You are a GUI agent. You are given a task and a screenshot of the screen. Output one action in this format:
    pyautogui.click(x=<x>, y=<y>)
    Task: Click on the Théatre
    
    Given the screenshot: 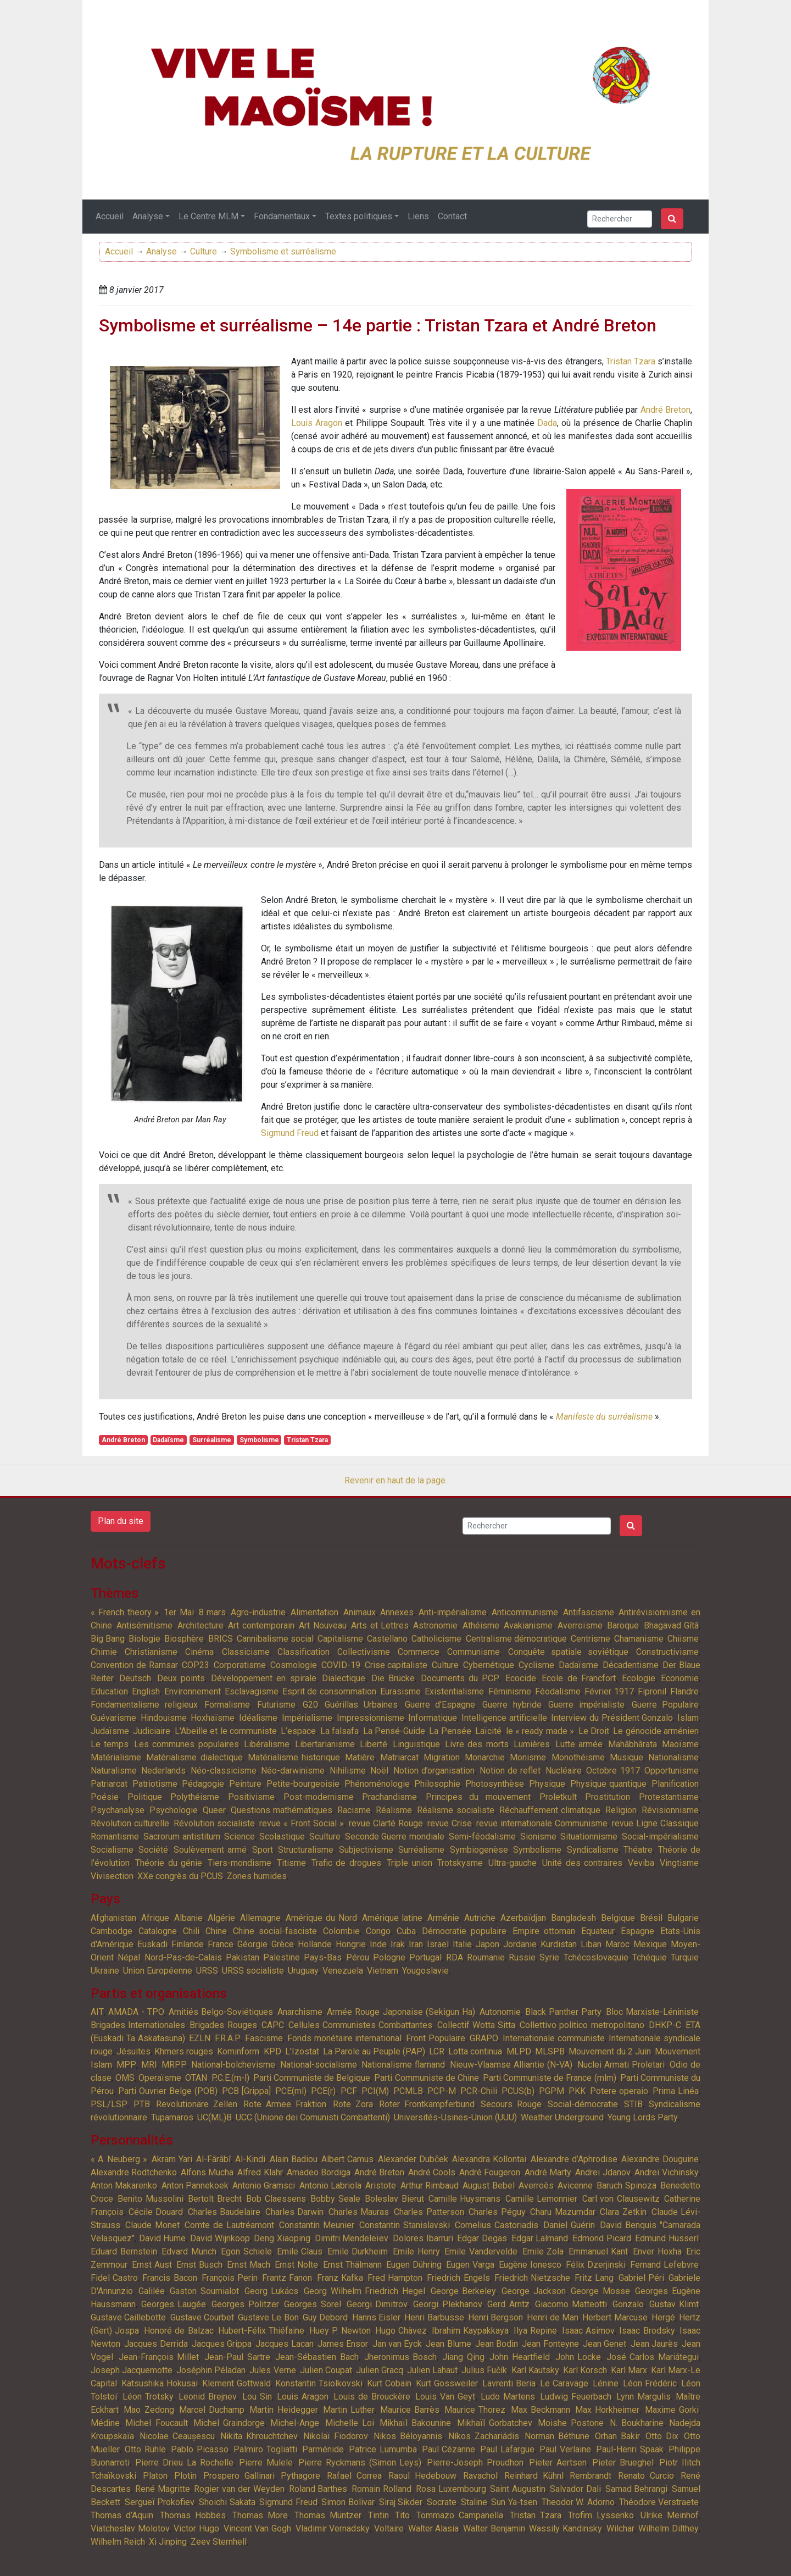 What is the action you would take?
    pyautogui.click(x=638, y=1849)
    